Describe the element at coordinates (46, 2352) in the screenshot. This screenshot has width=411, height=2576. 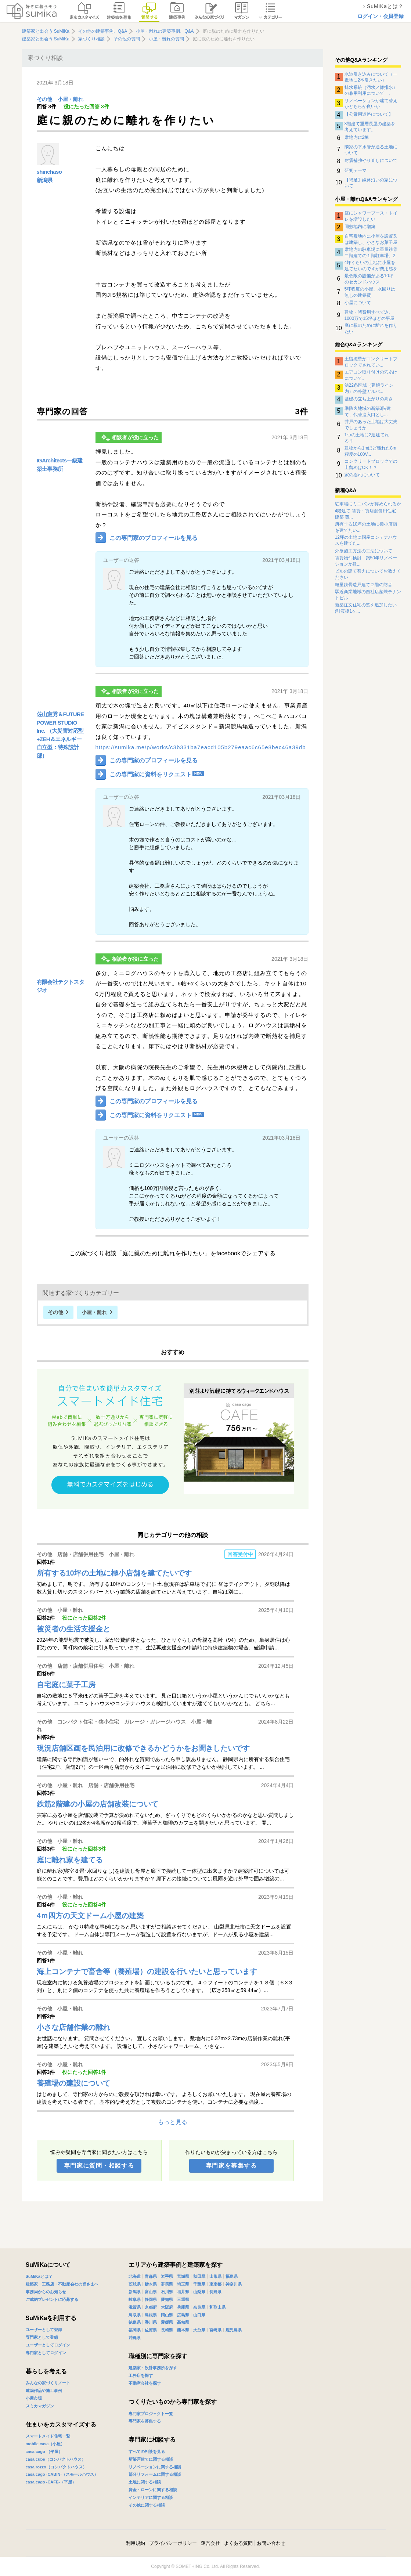
I see `専門家としてログイン` at that location.